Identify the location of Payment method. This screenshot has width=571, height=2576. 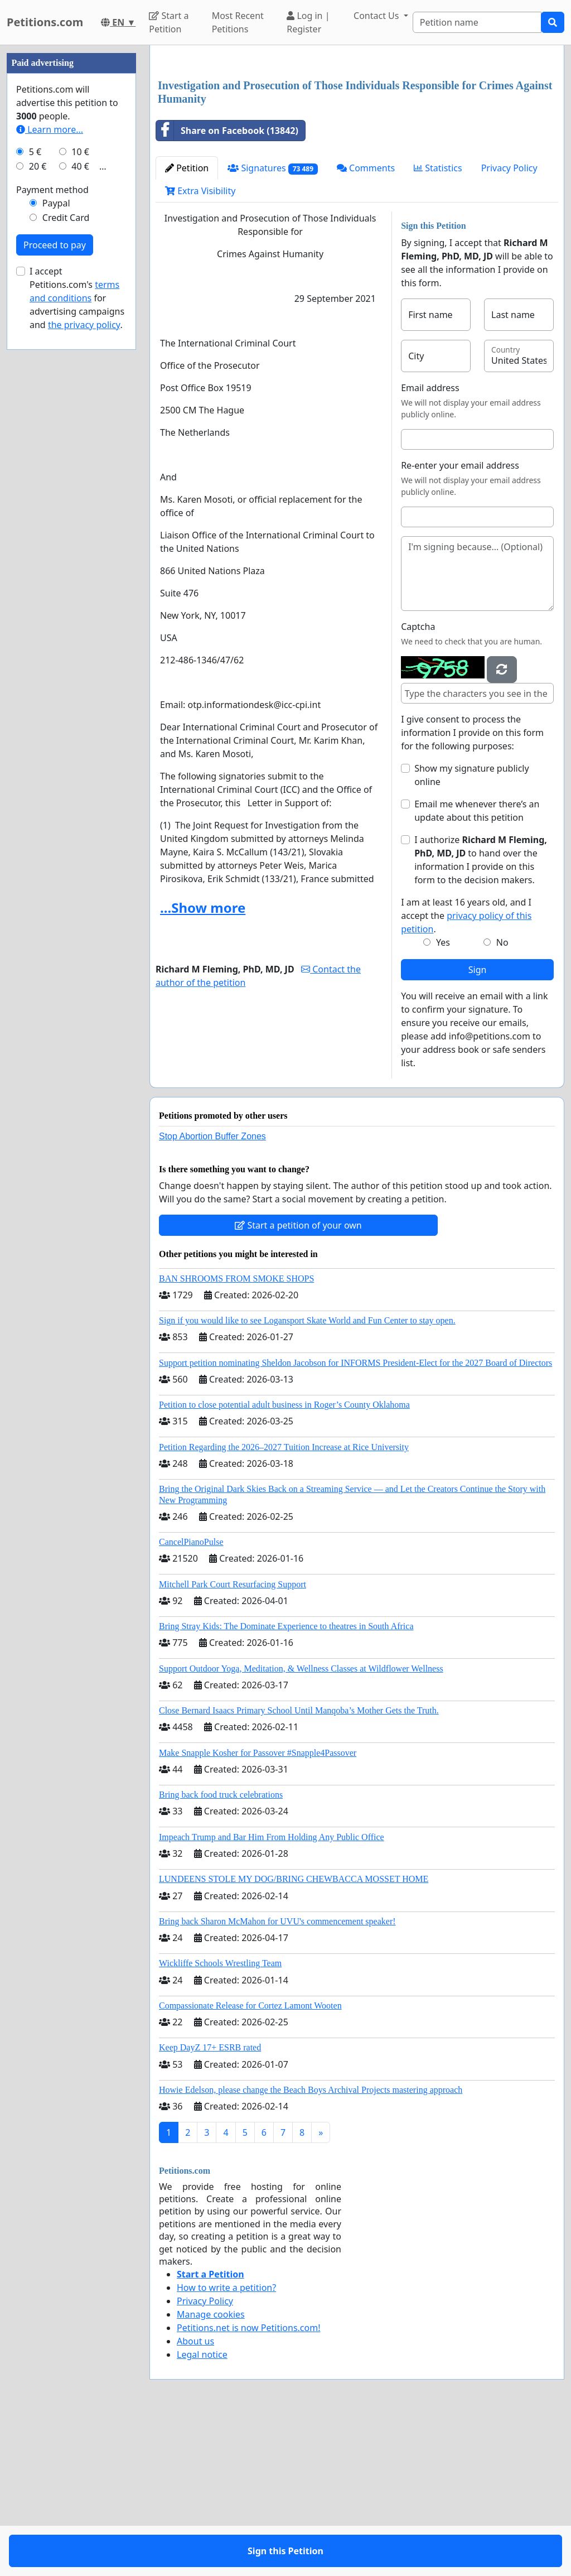
(52, 524).